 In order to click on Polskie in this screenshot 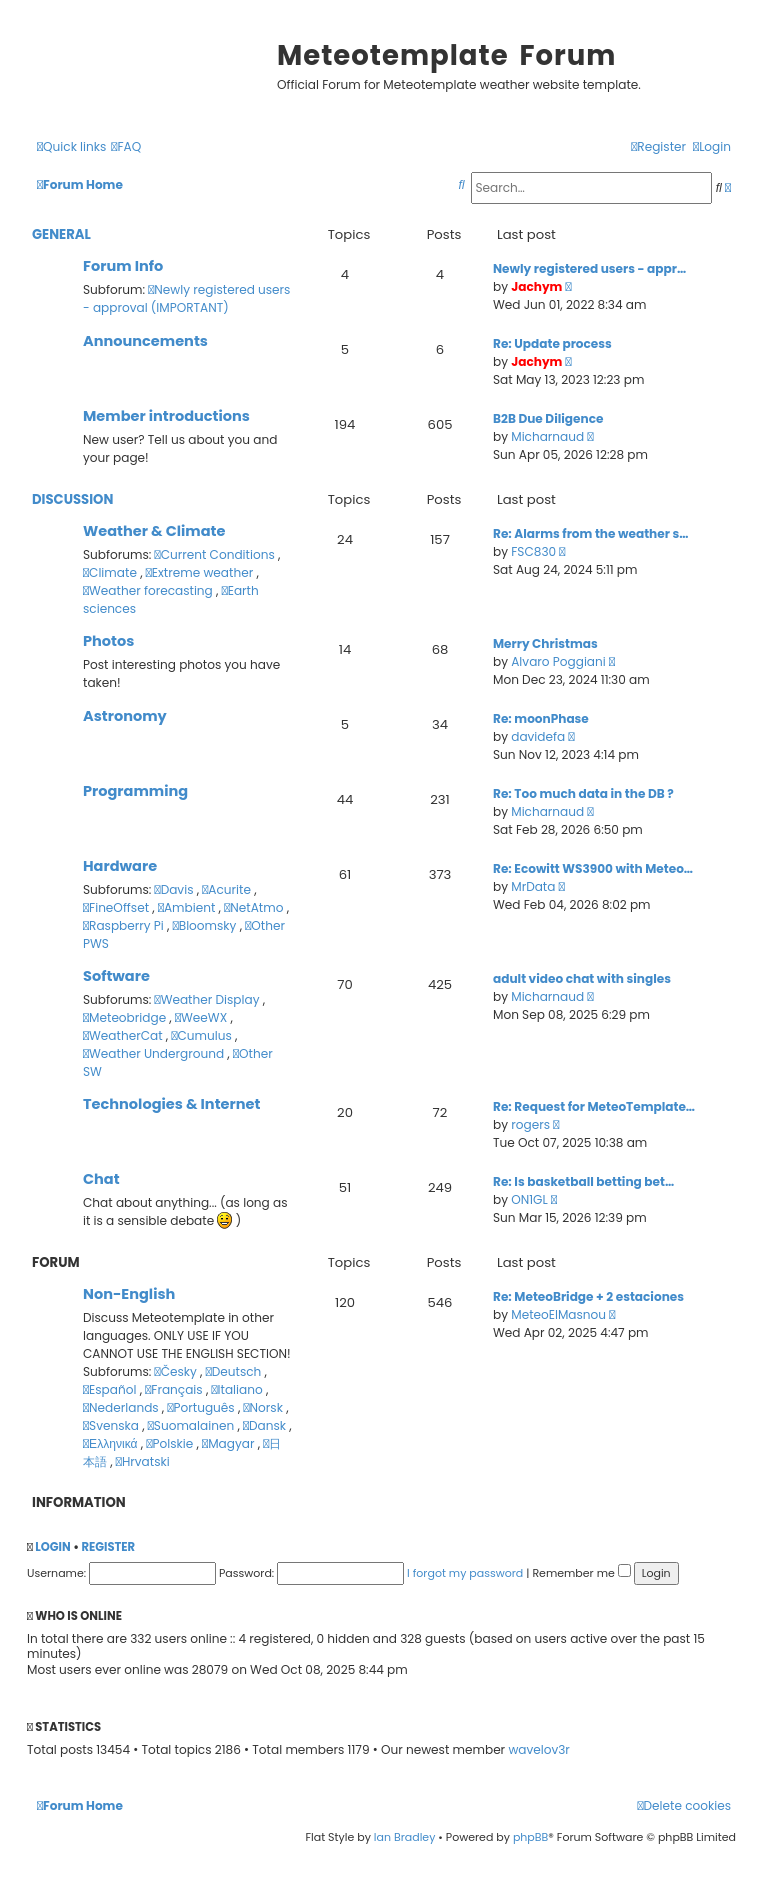, I will do `click(171, 1443)`.